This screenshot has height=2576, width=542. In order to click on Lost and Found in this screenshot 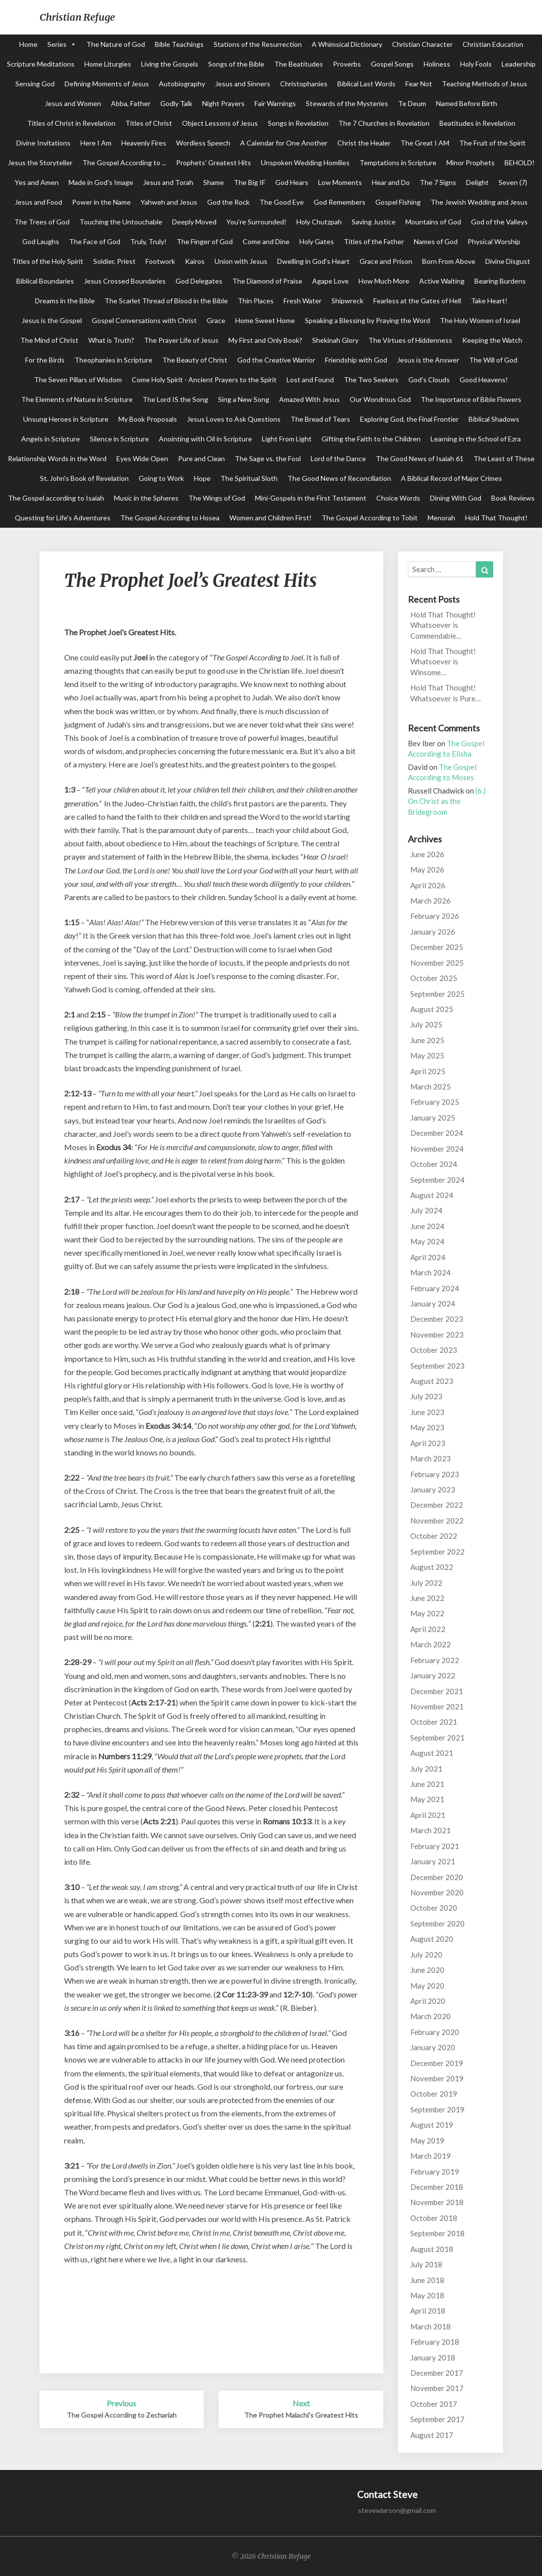, I will do `click(310, 379)`.